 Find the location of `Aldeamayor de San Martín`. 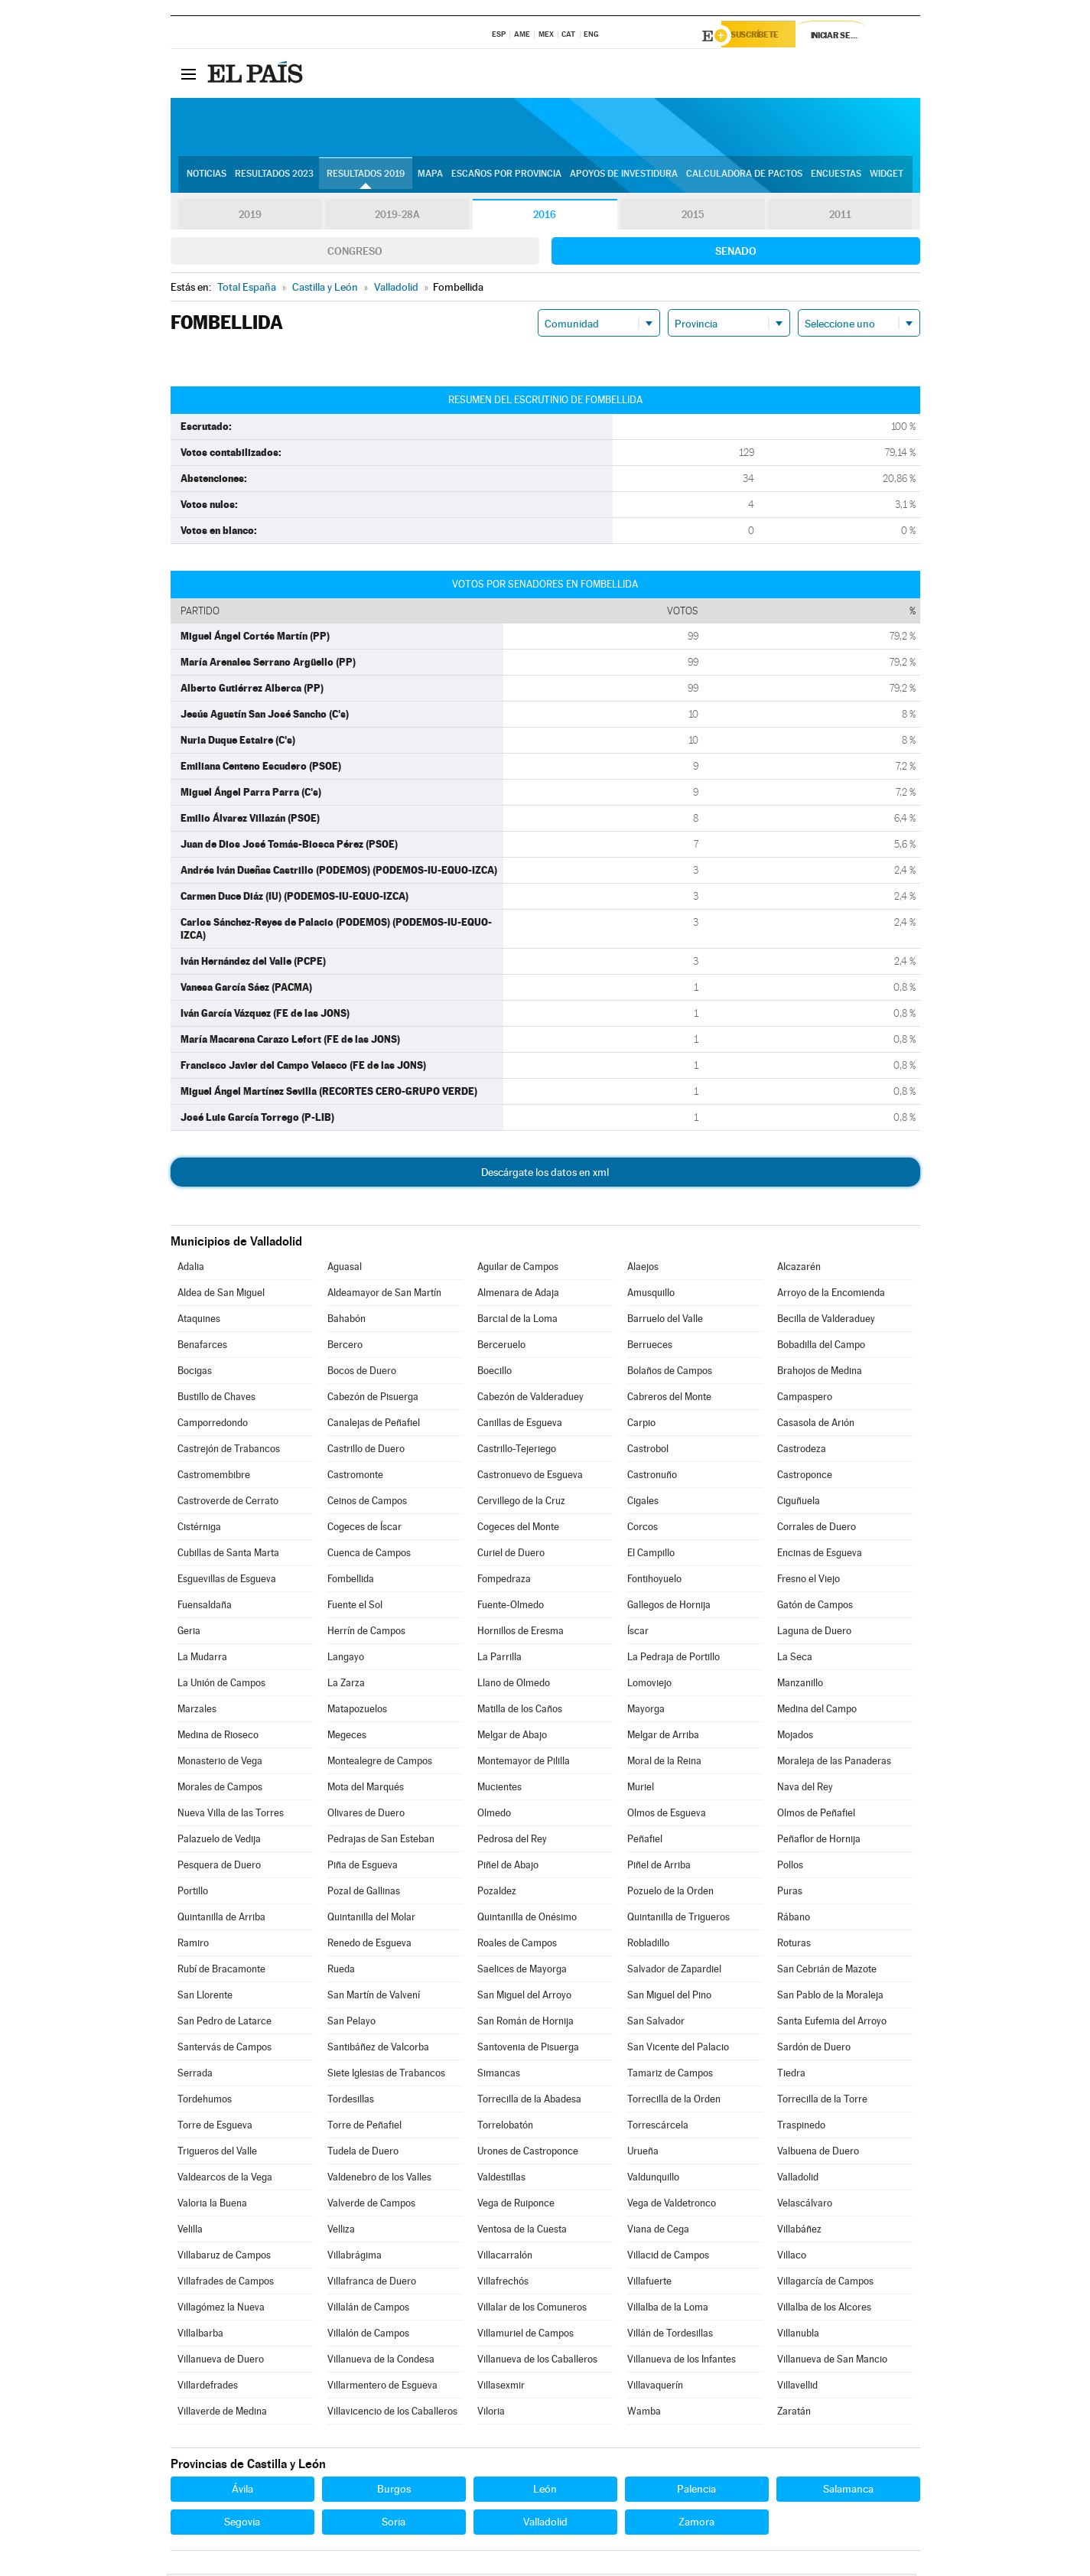

Aldeamayor de San Martín is located at coordinates (384, 1295).